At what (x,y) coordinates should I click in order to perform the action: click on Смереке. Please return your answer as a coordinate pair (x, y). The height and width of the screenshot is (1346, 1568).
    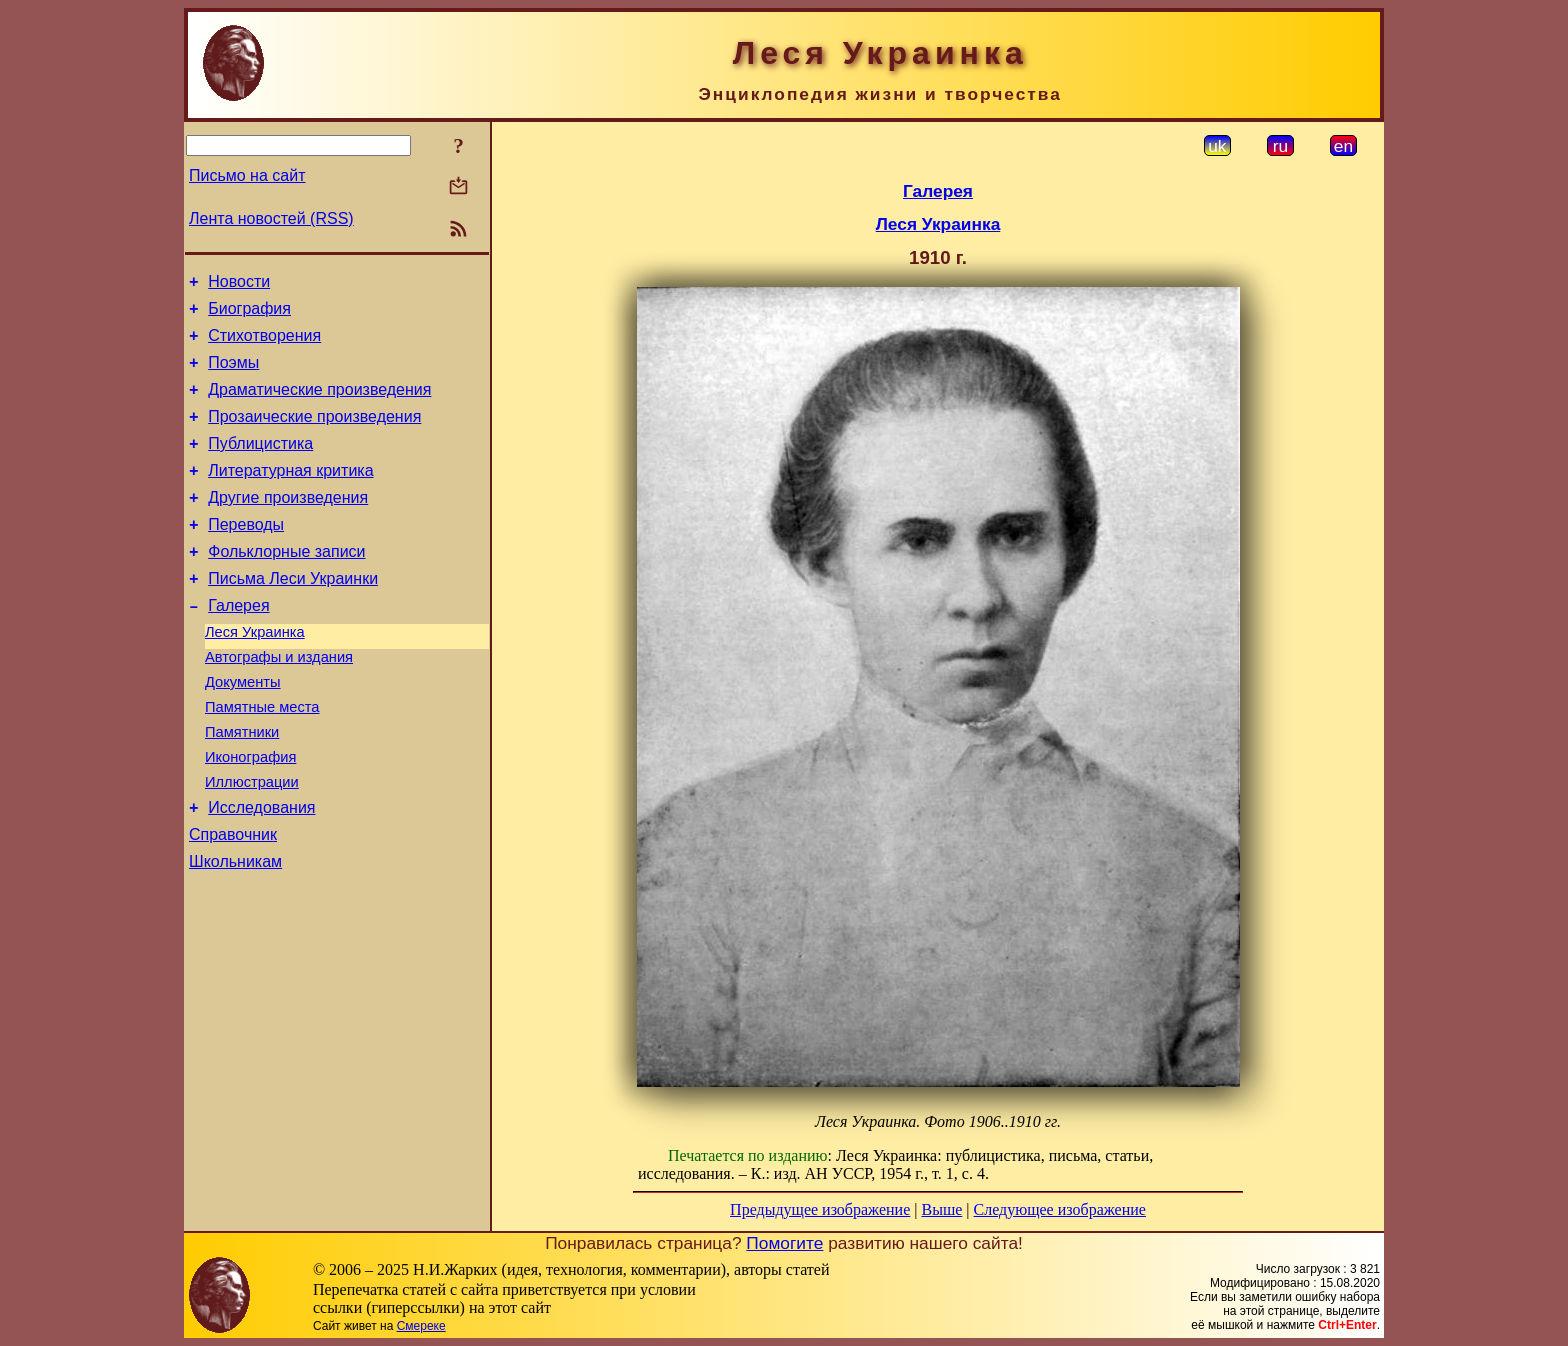
    Looking at the image, I should click on (421, 1326).